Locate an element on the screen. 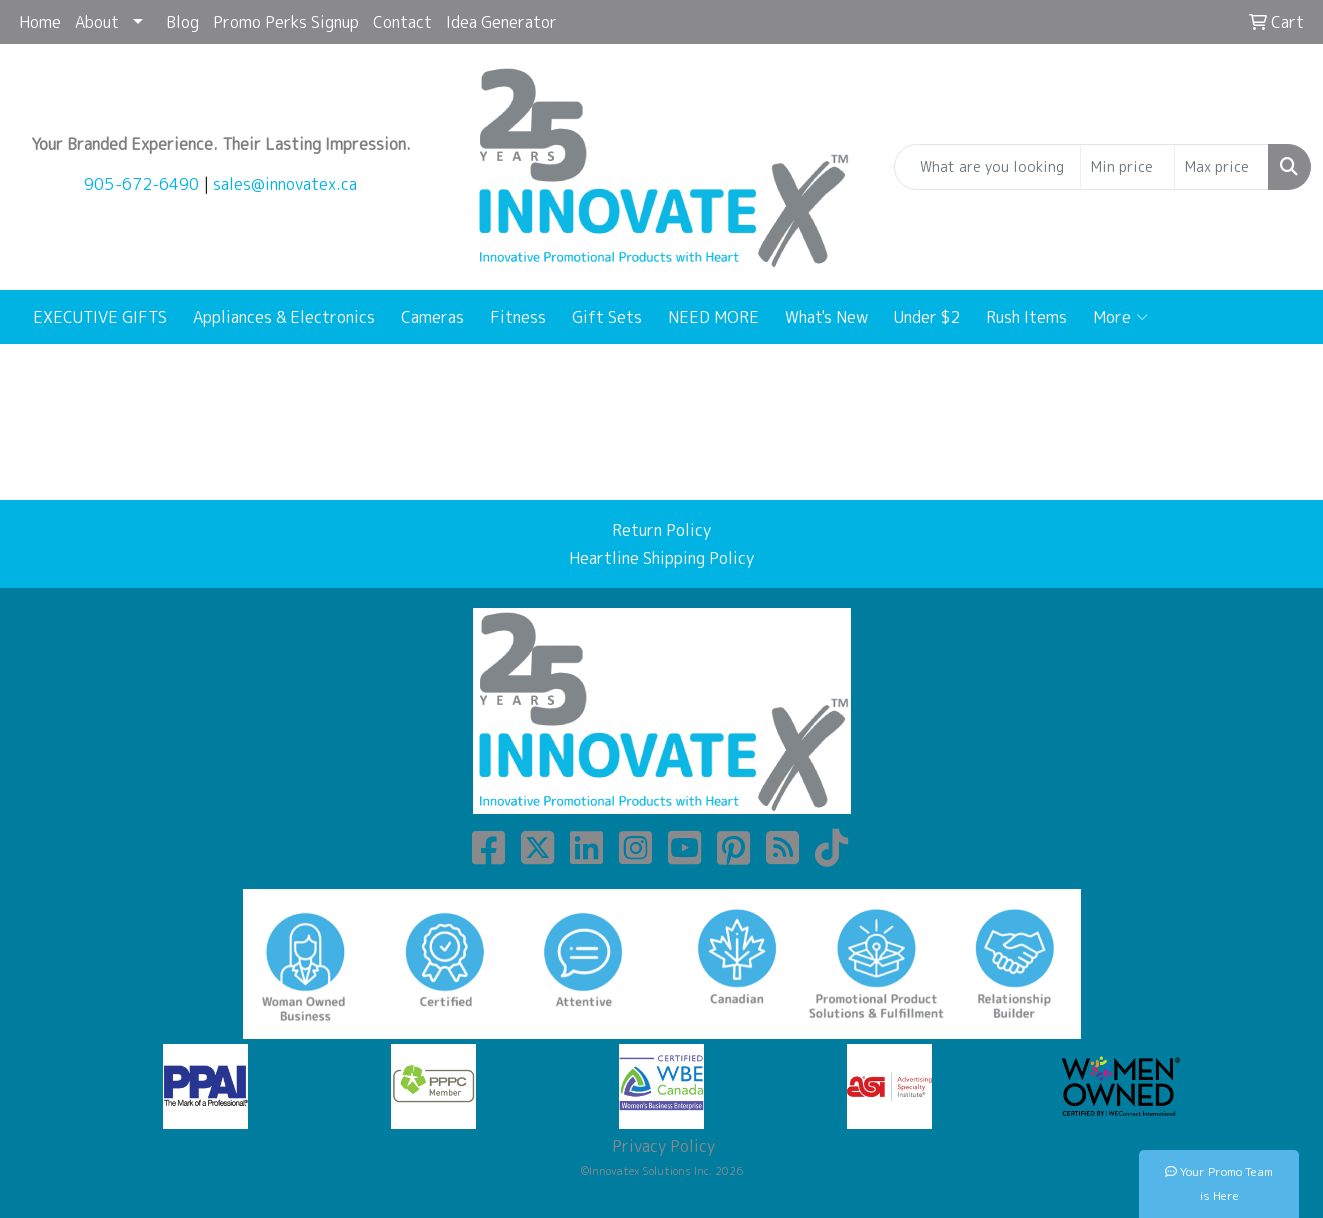 This screenshot has height=1218, width=1323. [Quick Search] is located at coordinates (987, 167).